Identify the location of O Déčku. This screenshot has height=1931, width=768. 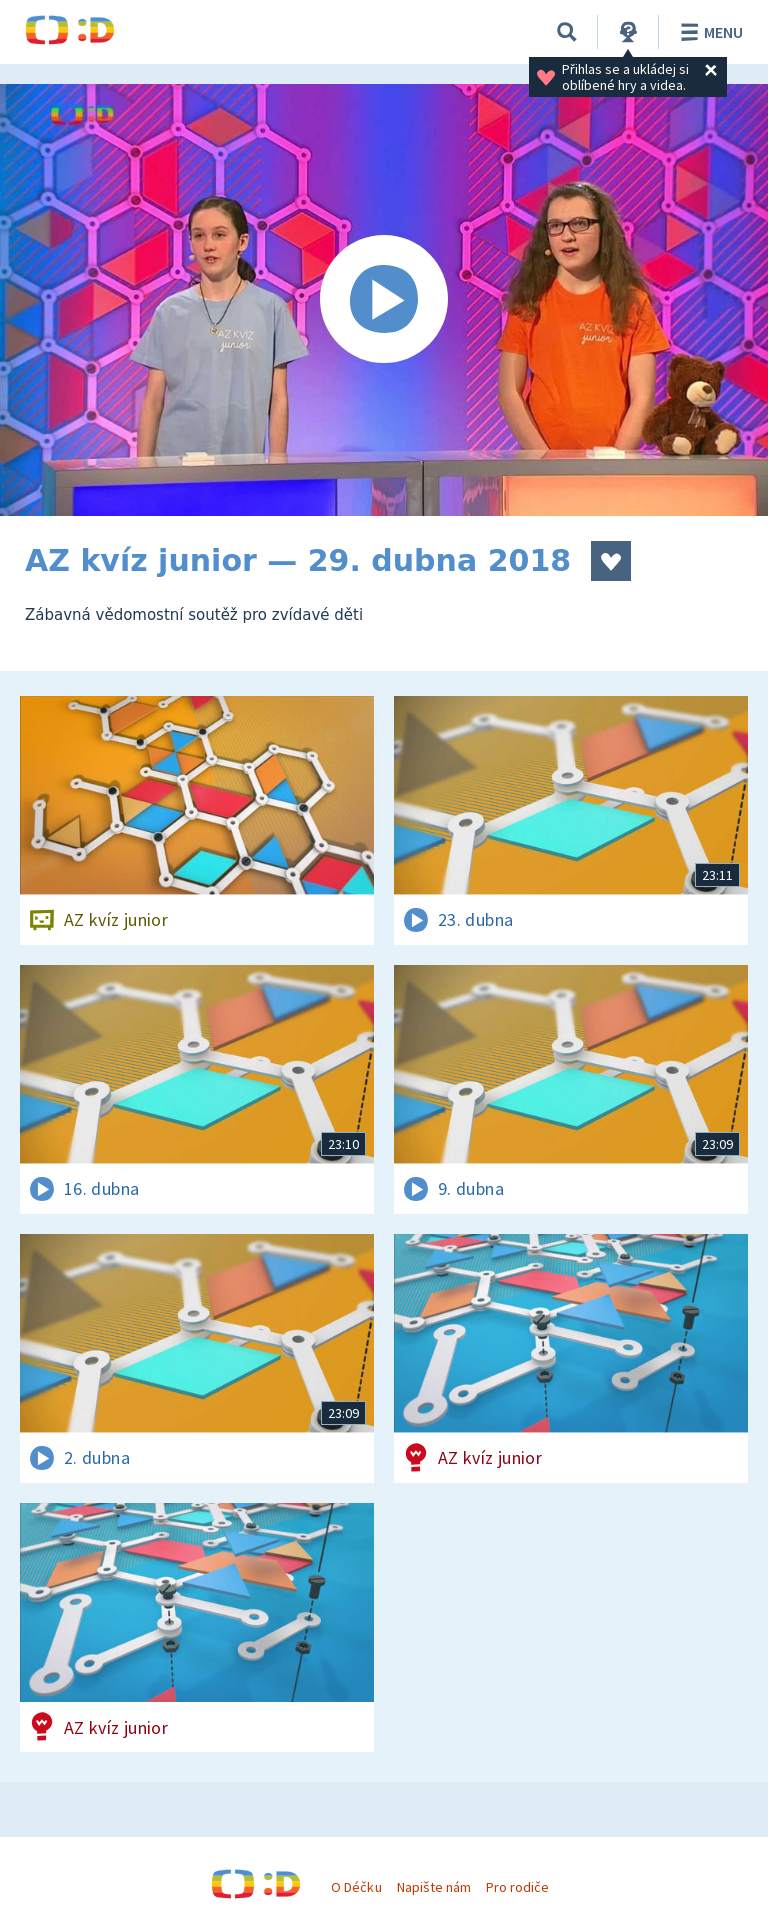
(356, 1887).